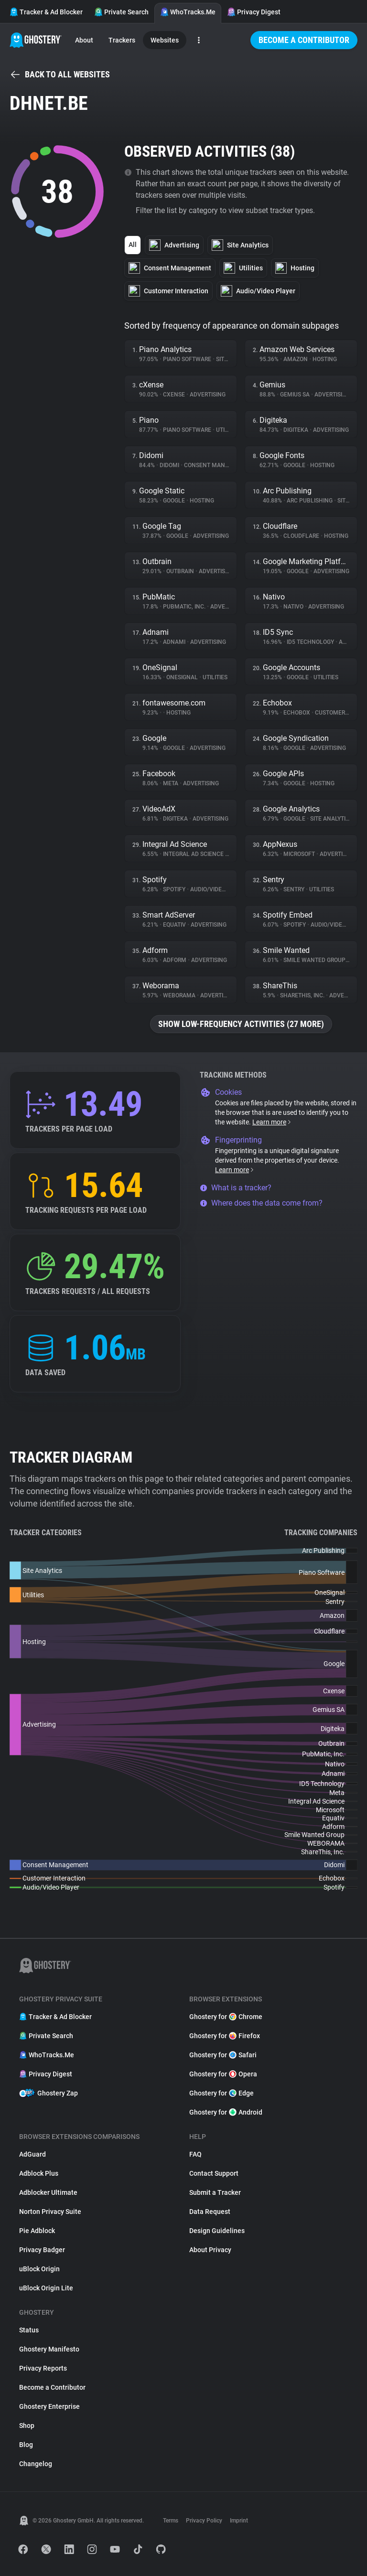 The width and height of the screenshot is (367, 2576). Describe the element at coordinates (217, 2230) in the screenshot. I see `Design Guidelines` at that location.